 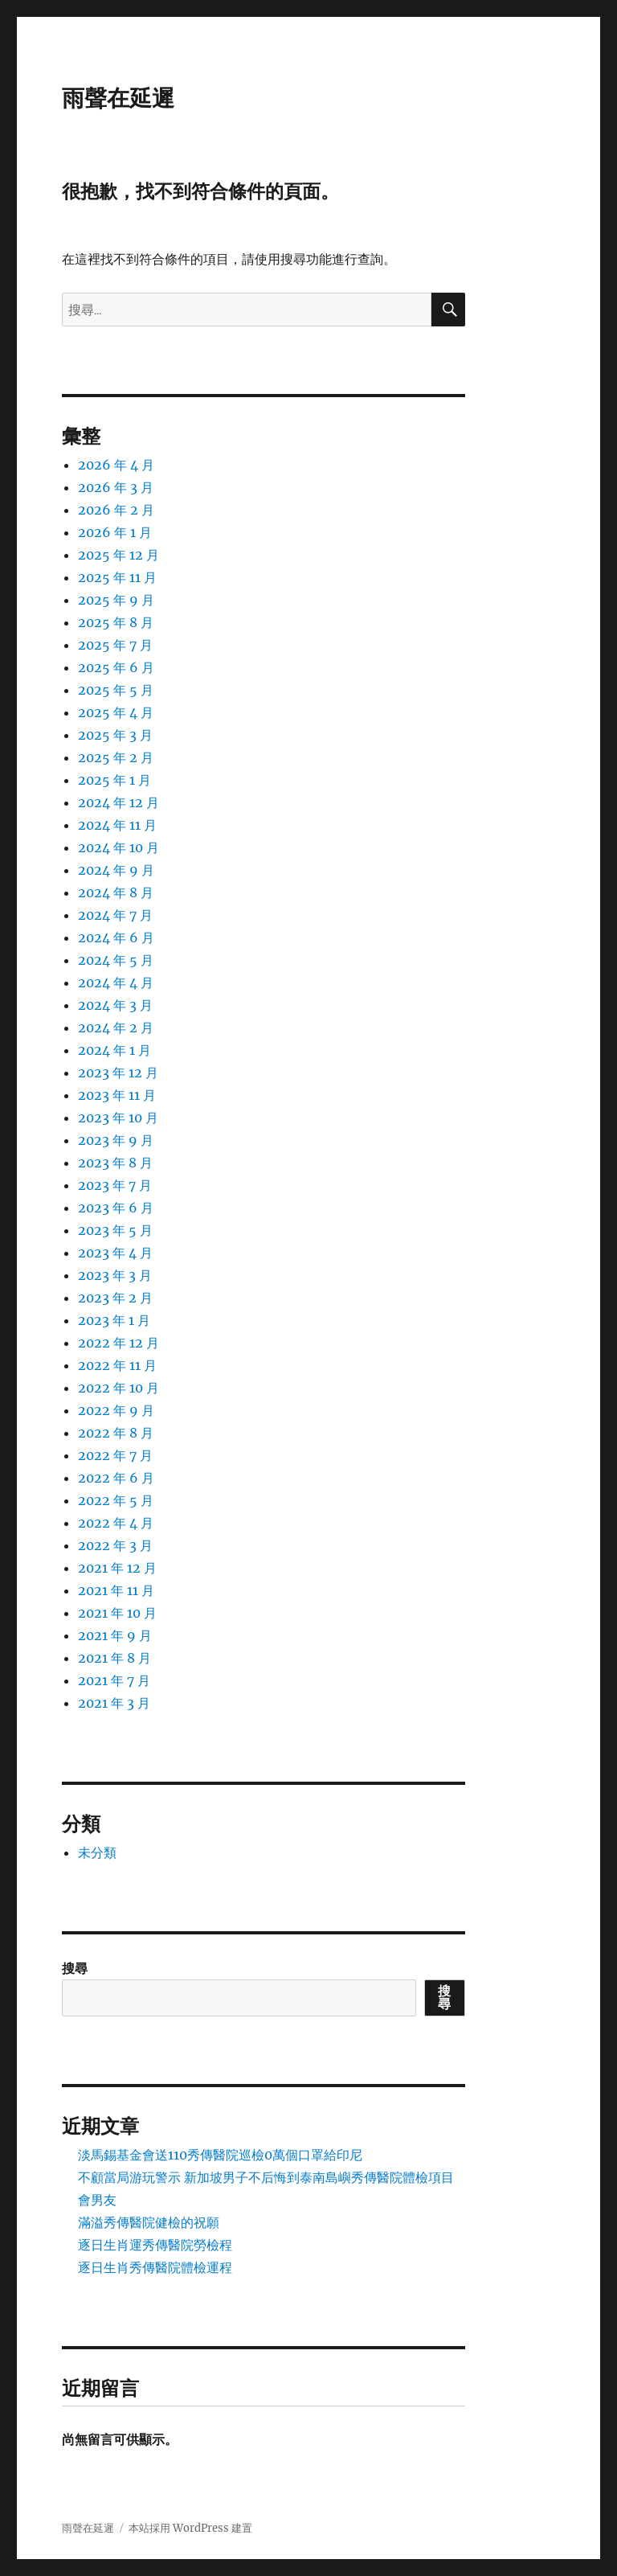 I want to click on 2022 年 3 月, so click(x=115, y=1545).